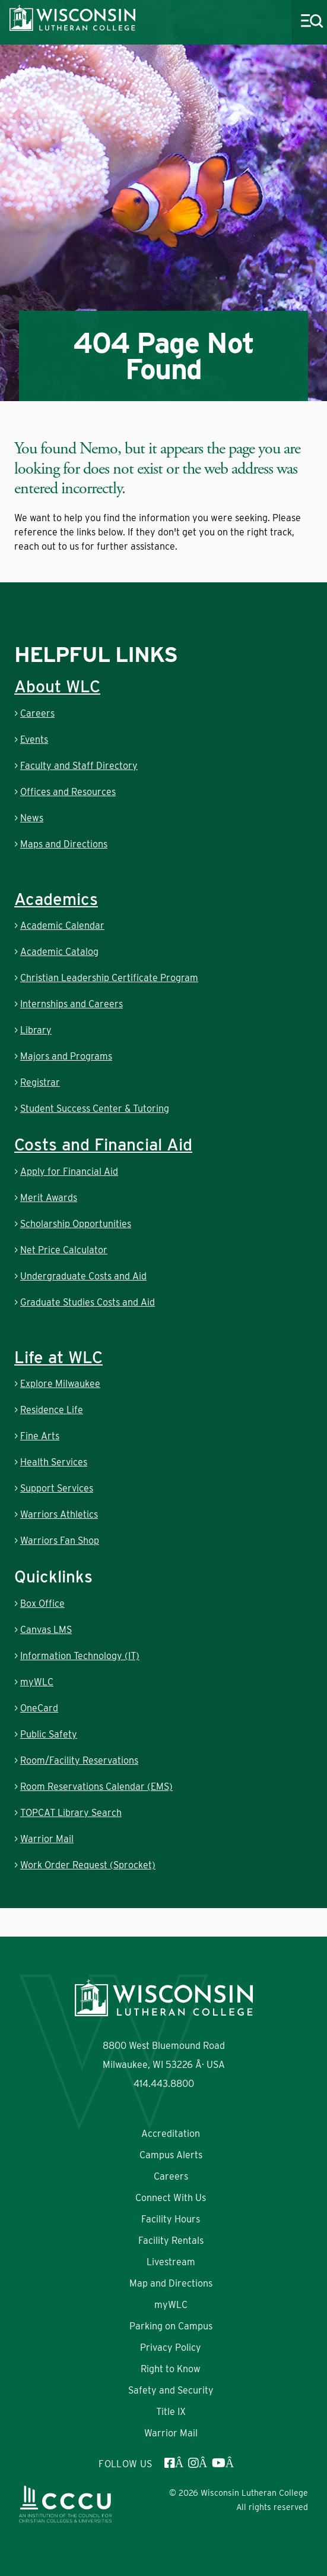 The width and height of the screenshot is (327, 2576). I want to click on Work Order Request (Sprocket), so click(87, 1865).